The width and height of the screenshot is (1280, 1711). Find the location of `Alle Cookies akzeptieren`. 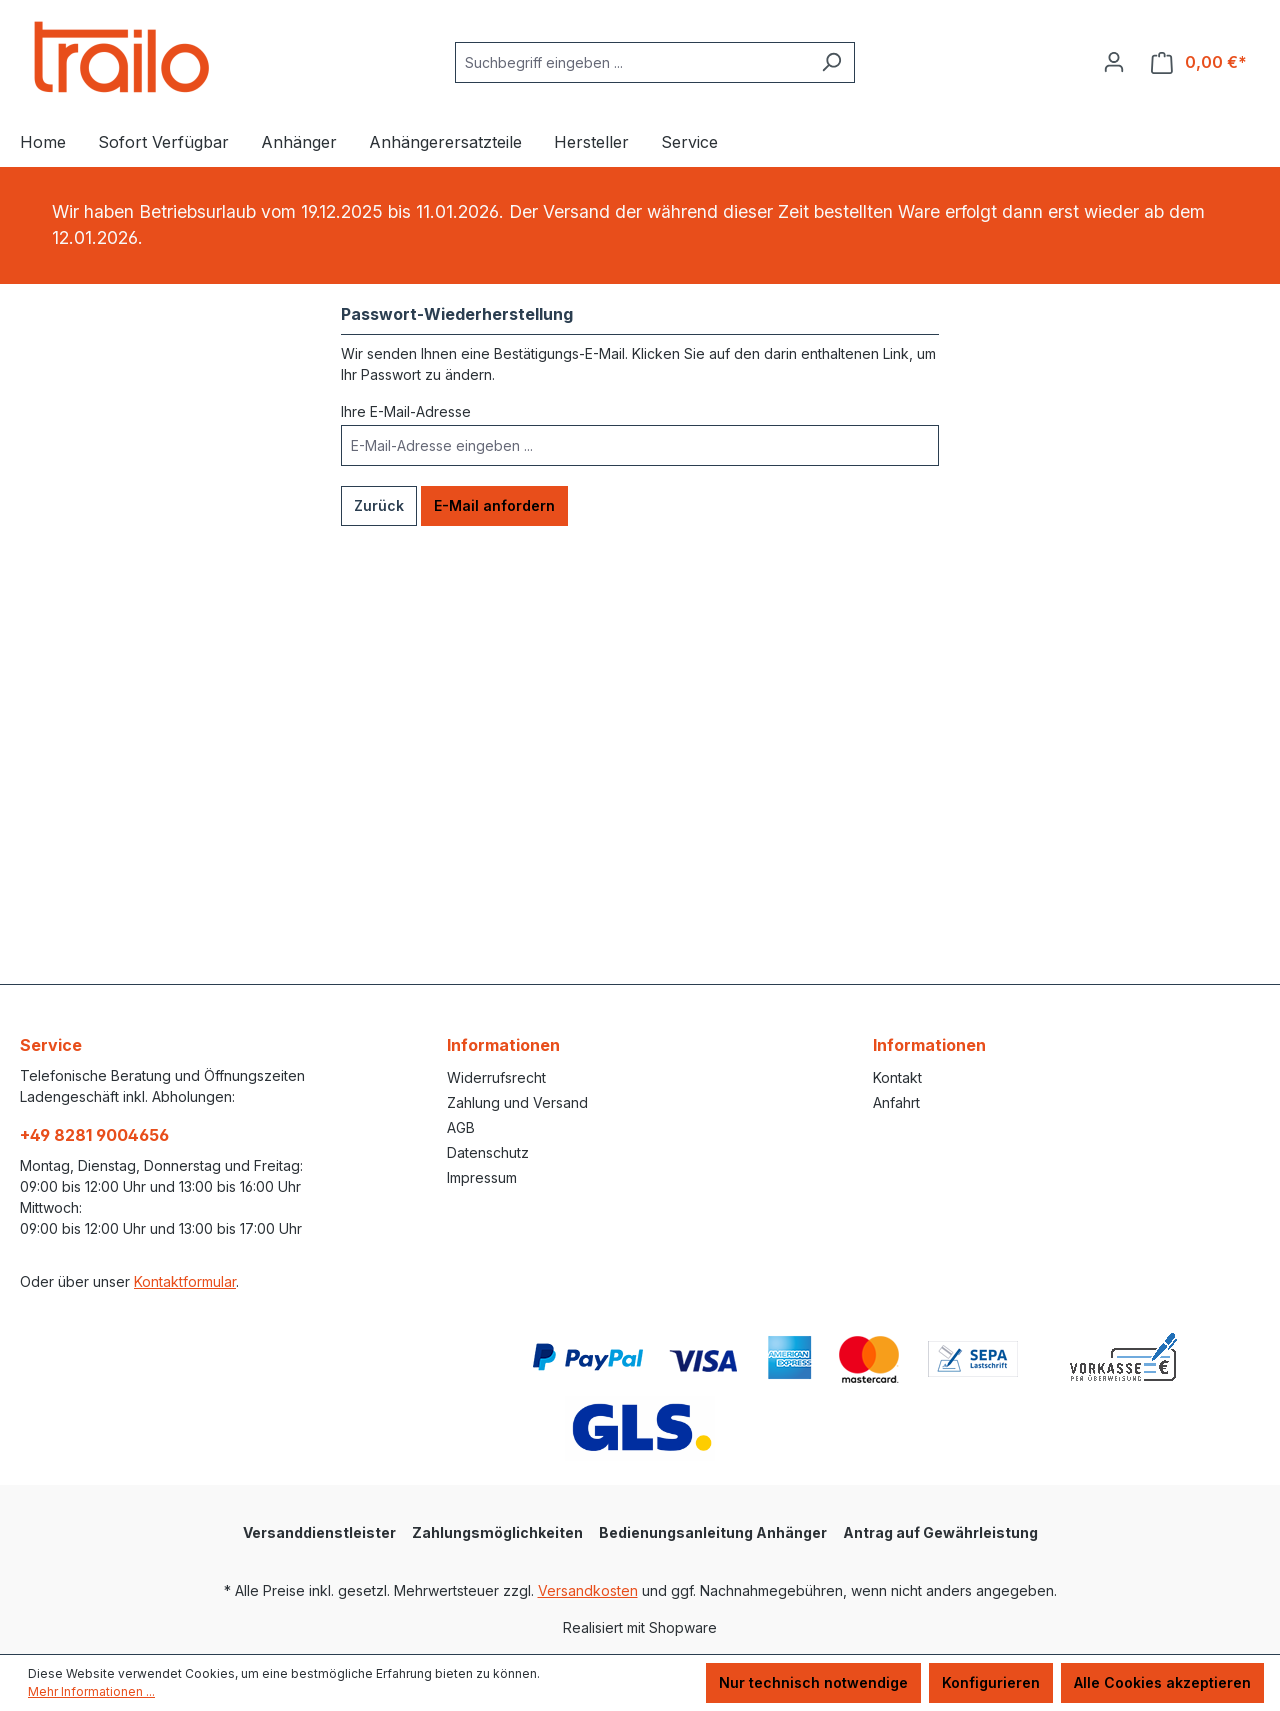

Alle Cookies akzeptieren is located at coordinates (1162, 1682).